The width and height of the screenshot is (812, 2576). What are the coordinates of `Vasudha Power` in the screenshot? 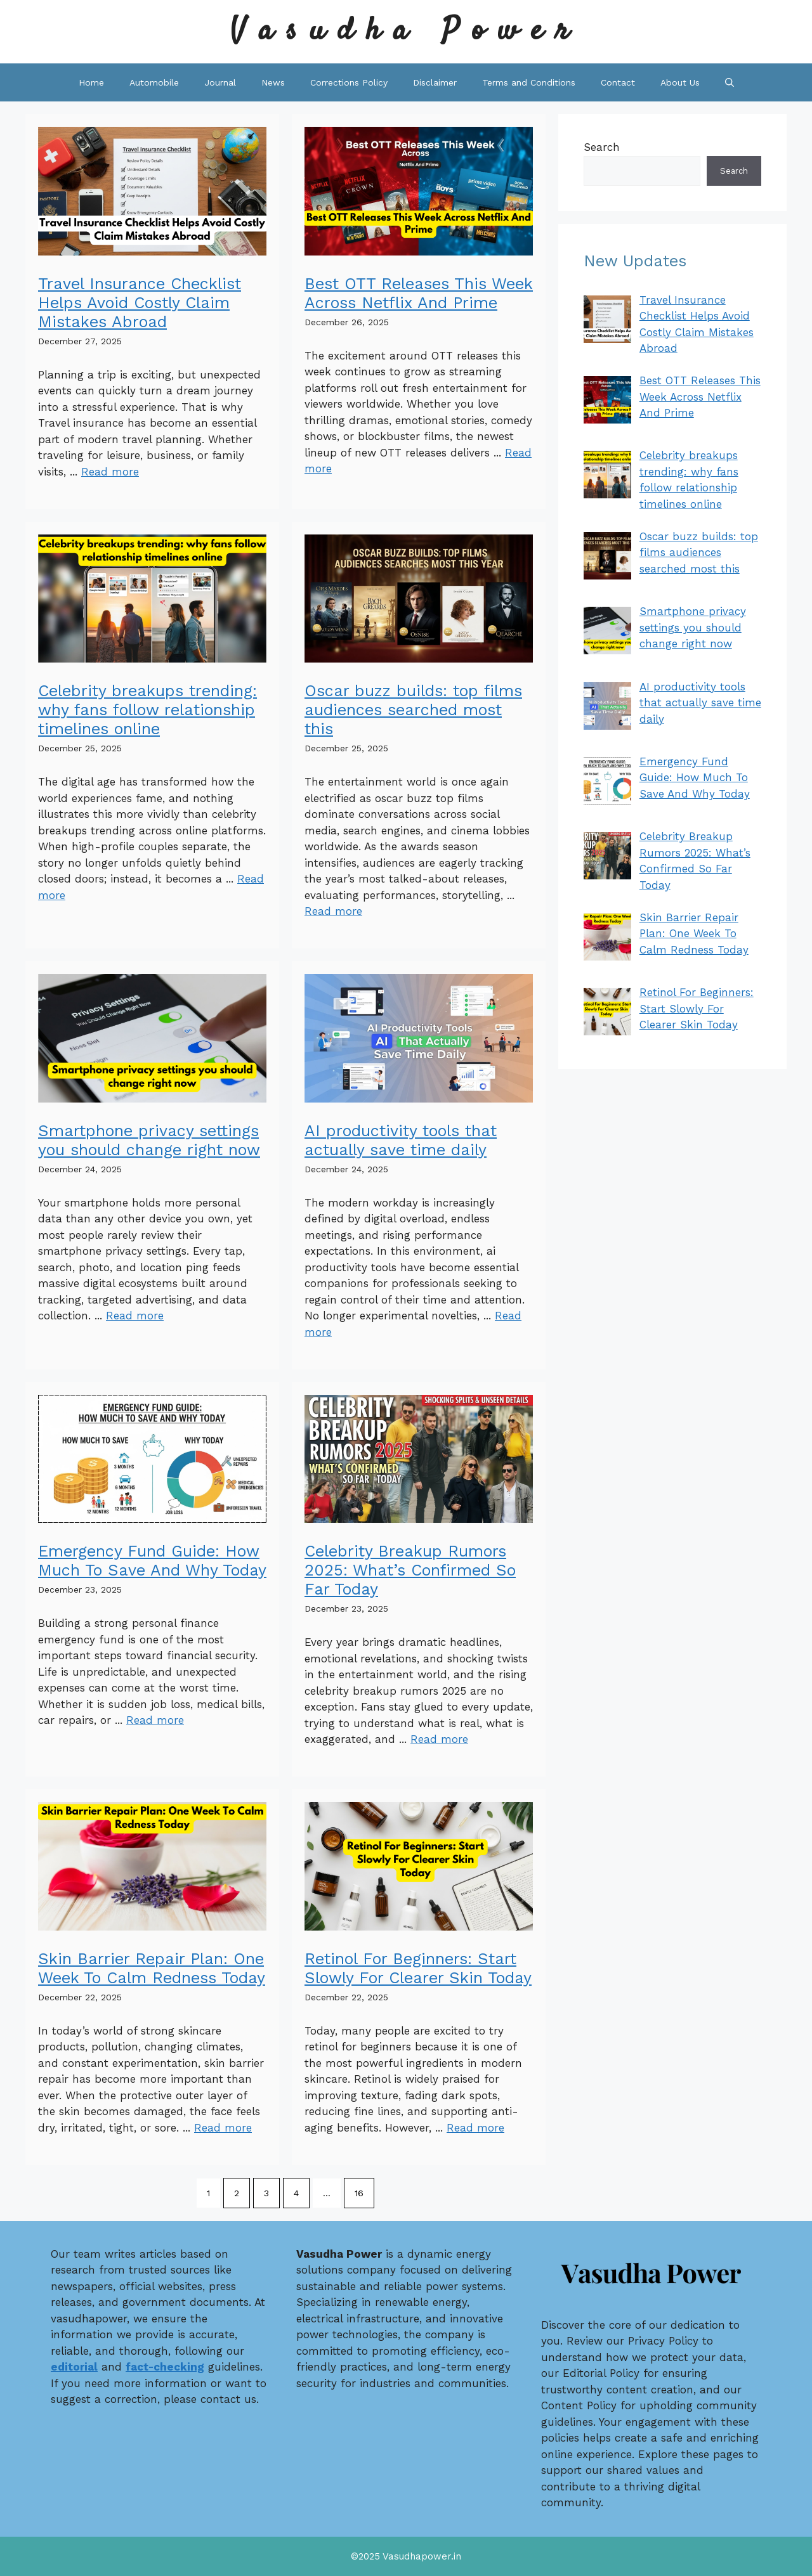 It's located at (406, 31).